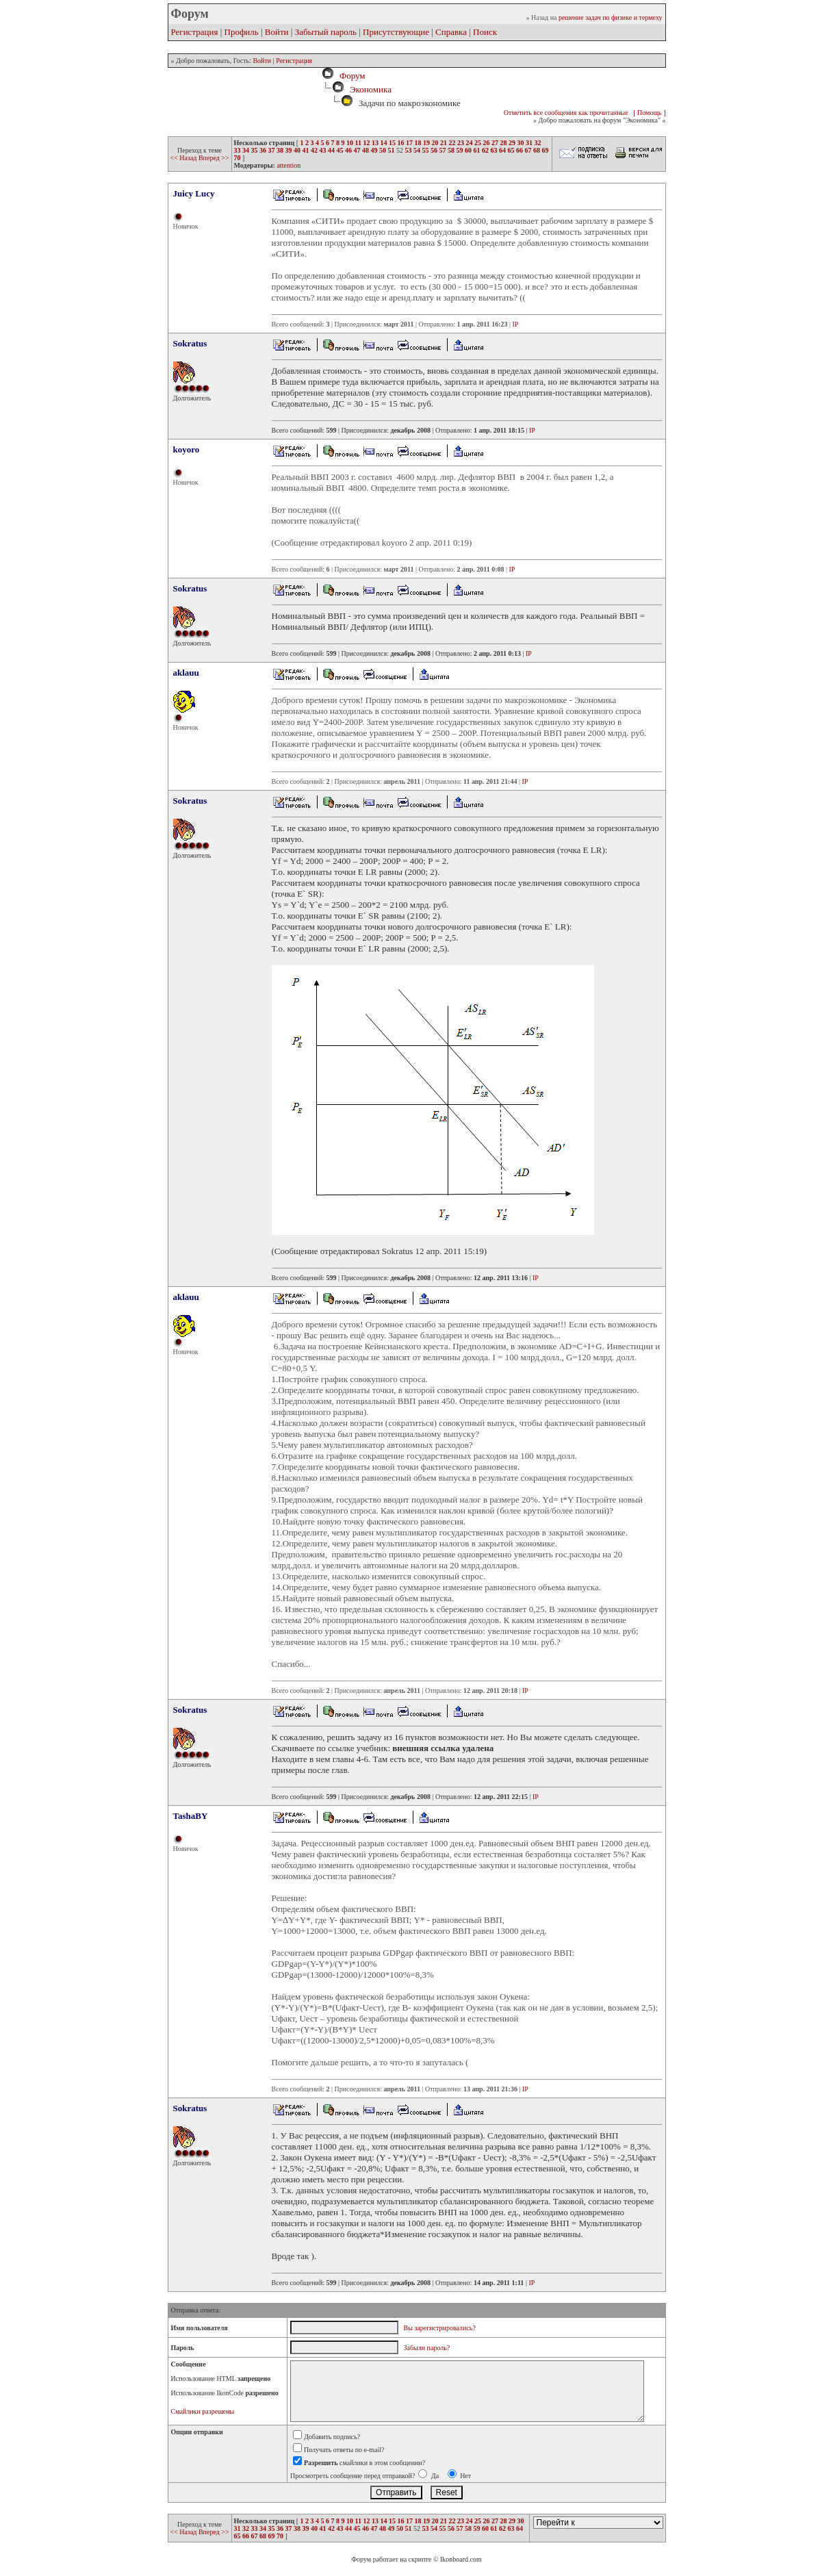  What do you see at coordinates (288, 165) in the screenshot?
I see `attention` at bounding box center [288, 165].